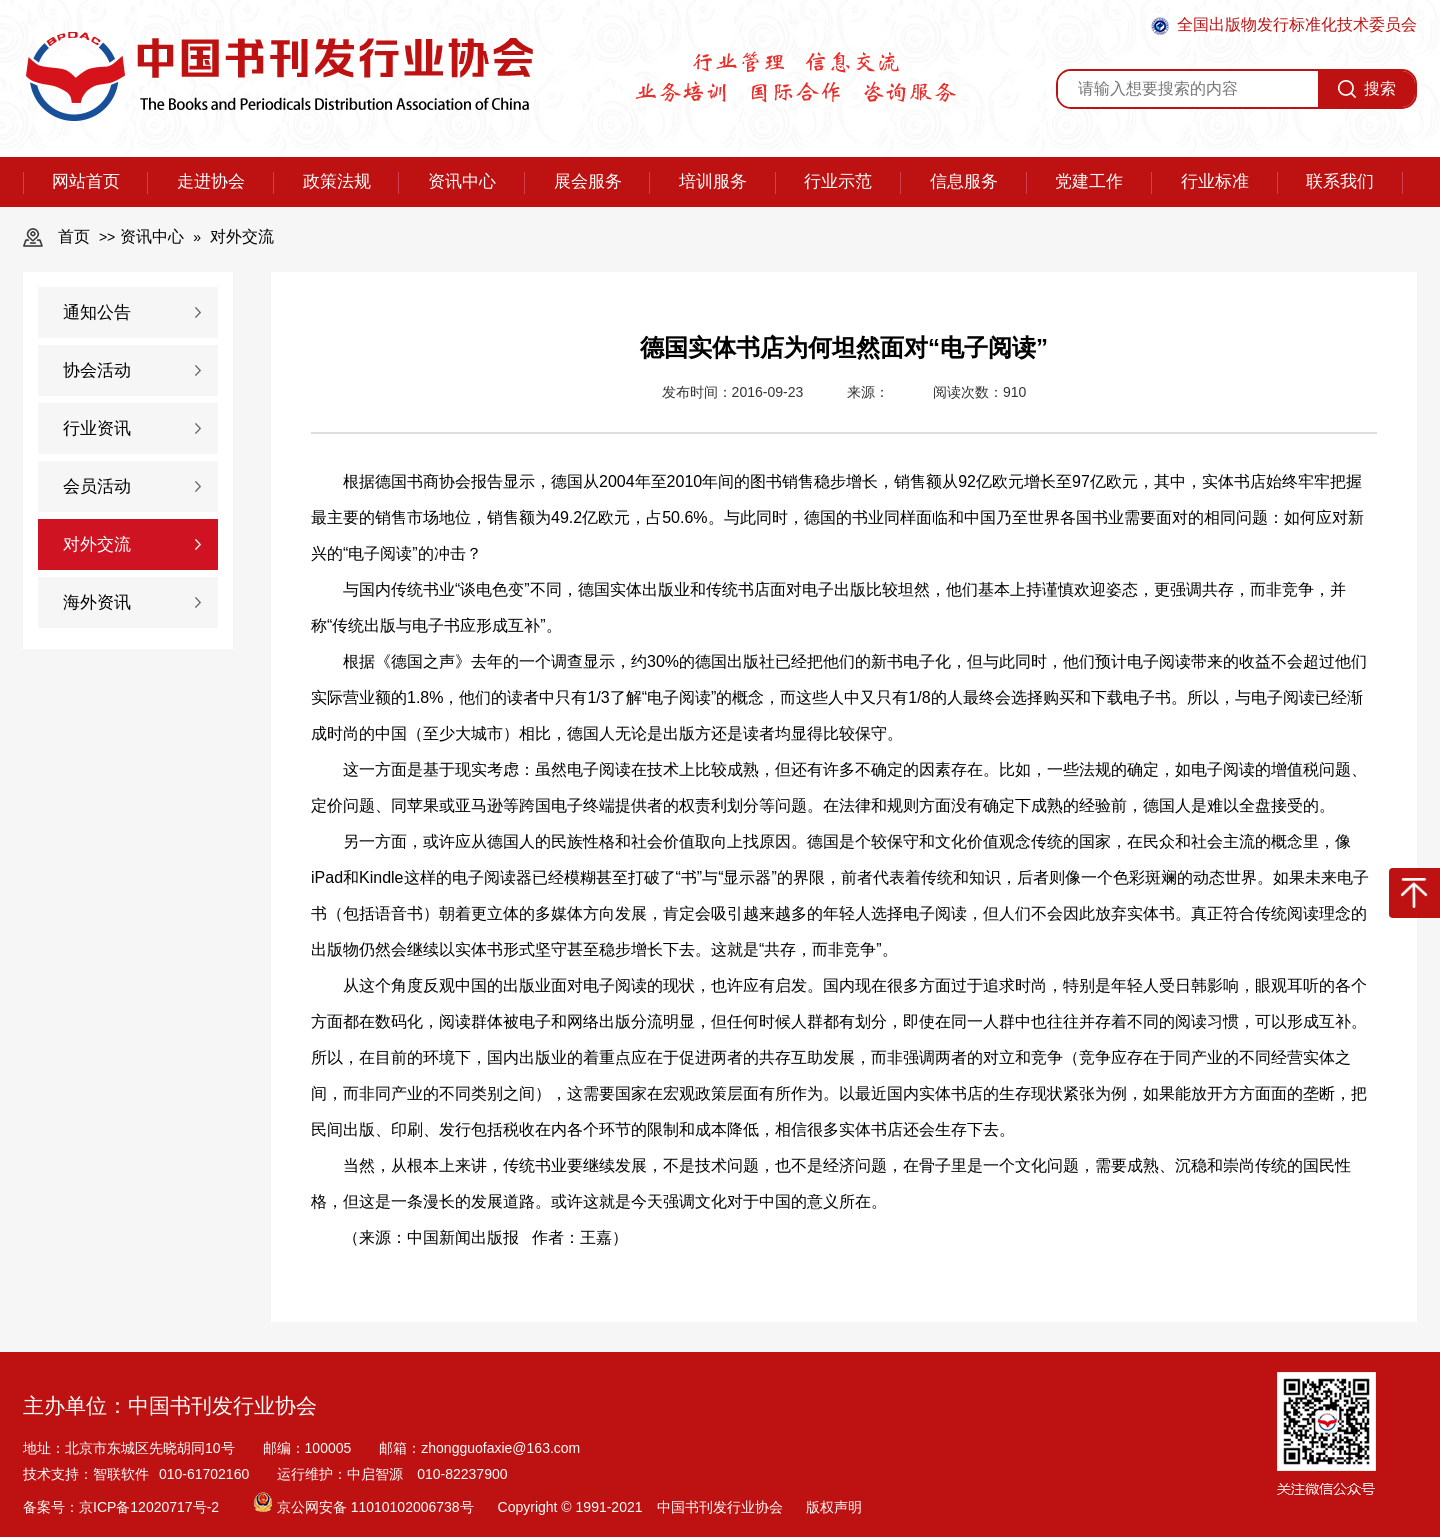 This screenshot has width=1440, height=1537. What do you see at coordinates (1284, 25) in the screenshot?
I see `全国出版物发行标准化技术委员会` at bounding box center [1284, 25].